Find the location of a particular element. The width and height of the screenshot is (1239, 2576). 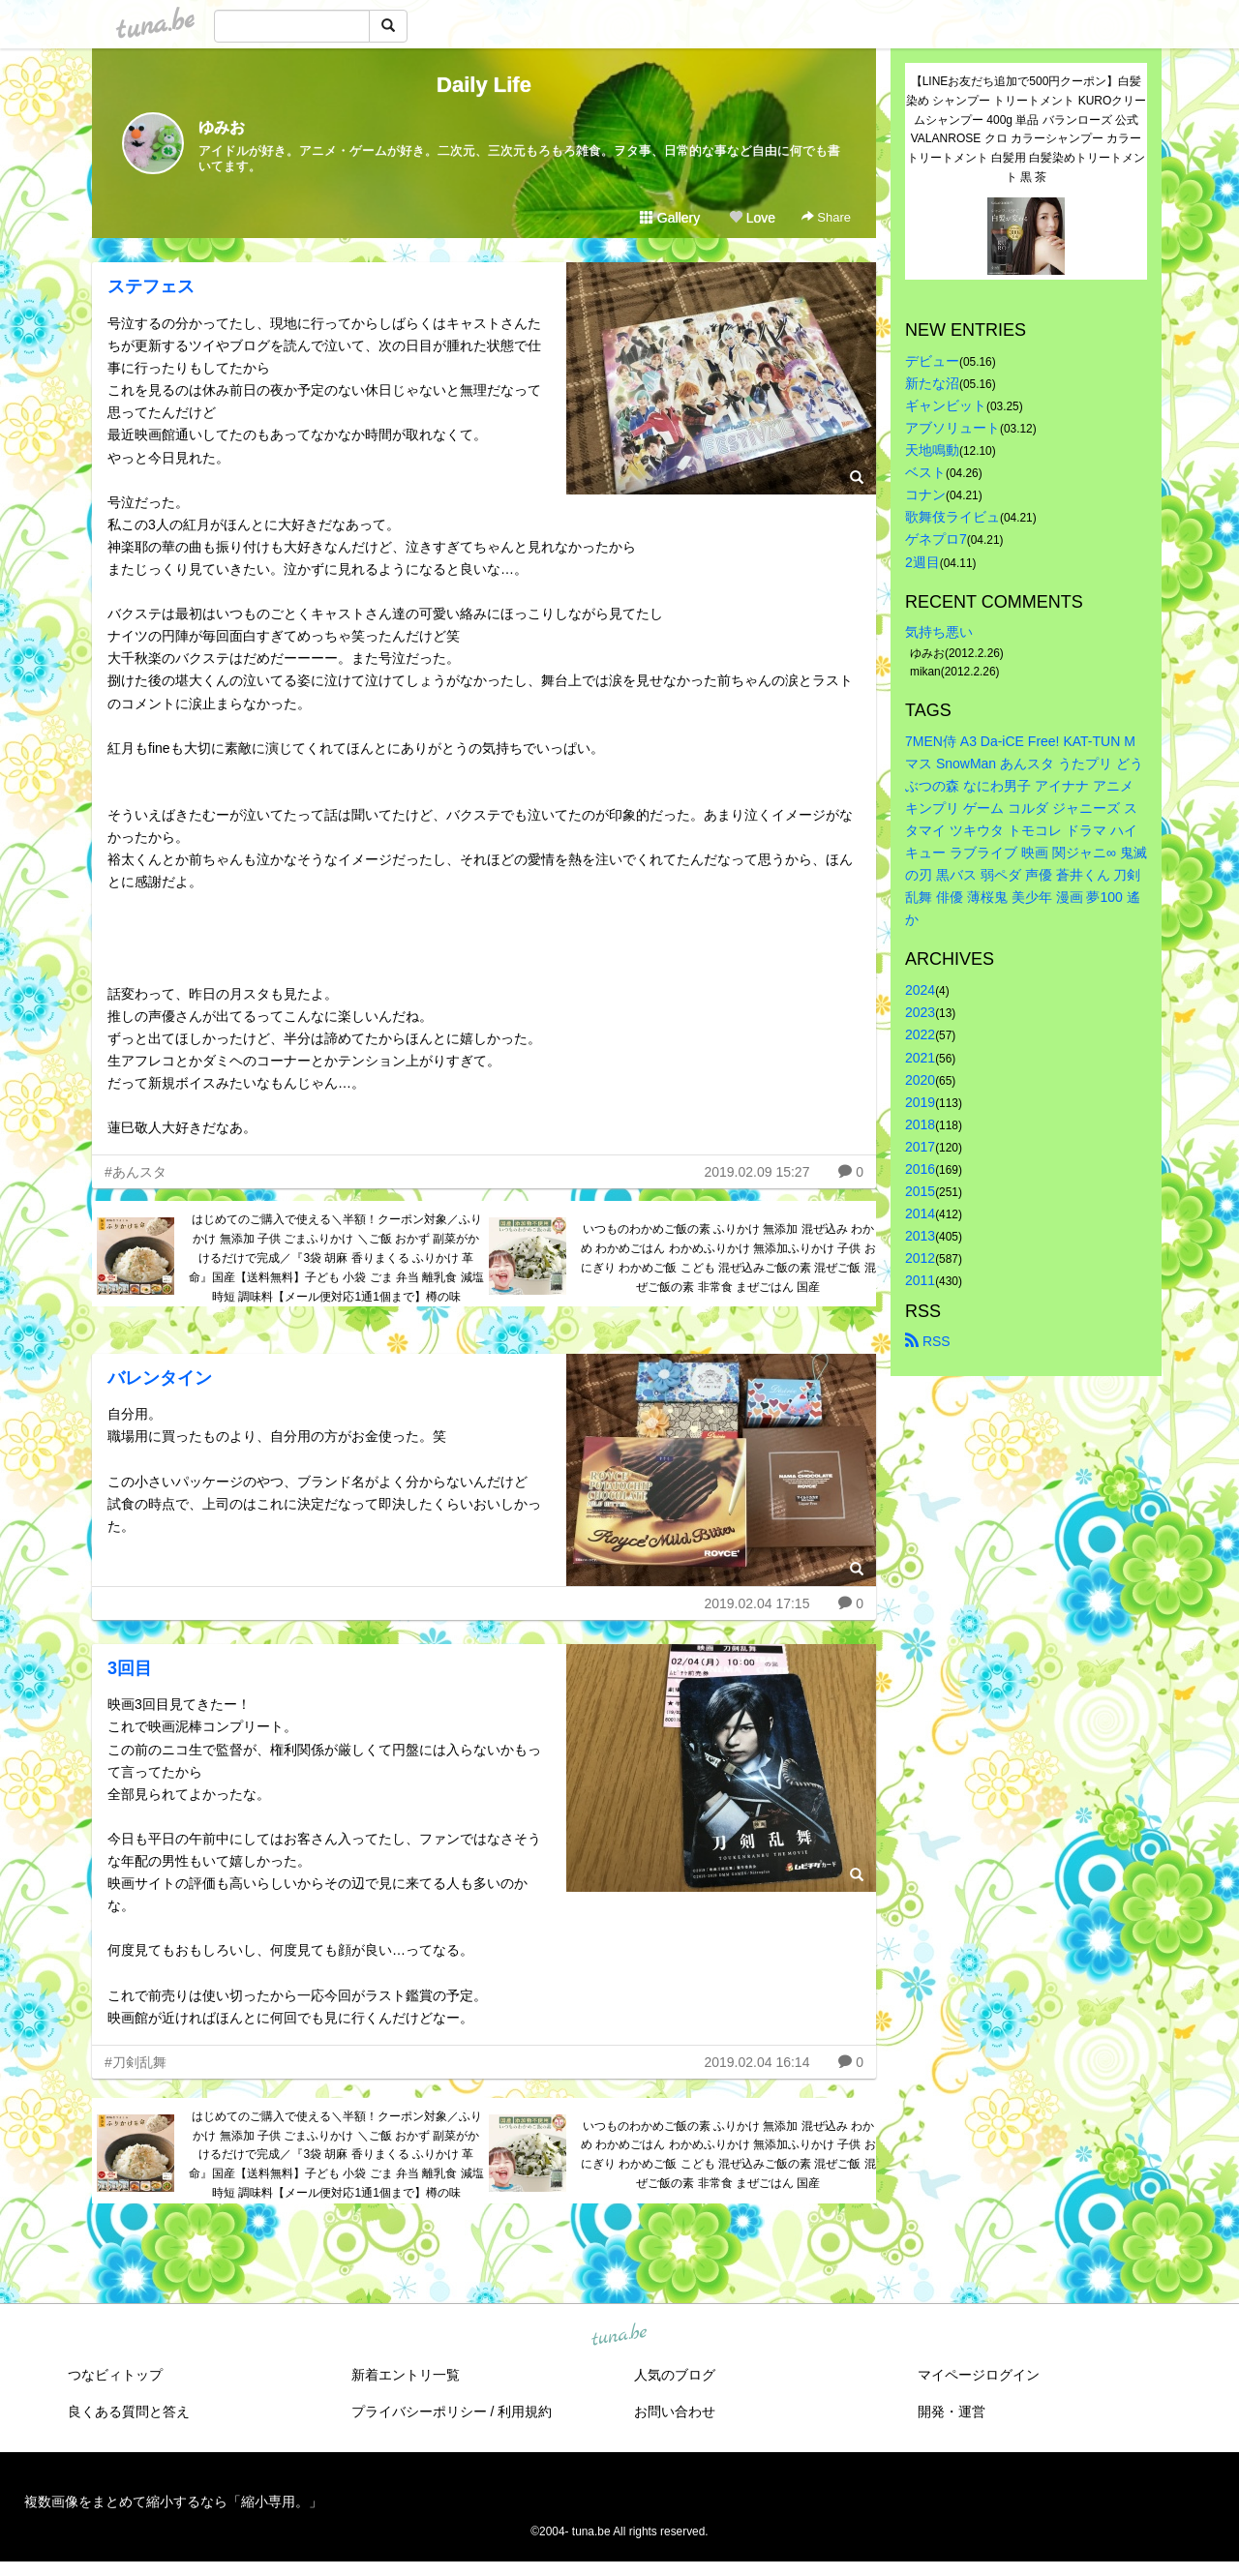

歌舞伎ライビュ is located at coordinates (952, 516).